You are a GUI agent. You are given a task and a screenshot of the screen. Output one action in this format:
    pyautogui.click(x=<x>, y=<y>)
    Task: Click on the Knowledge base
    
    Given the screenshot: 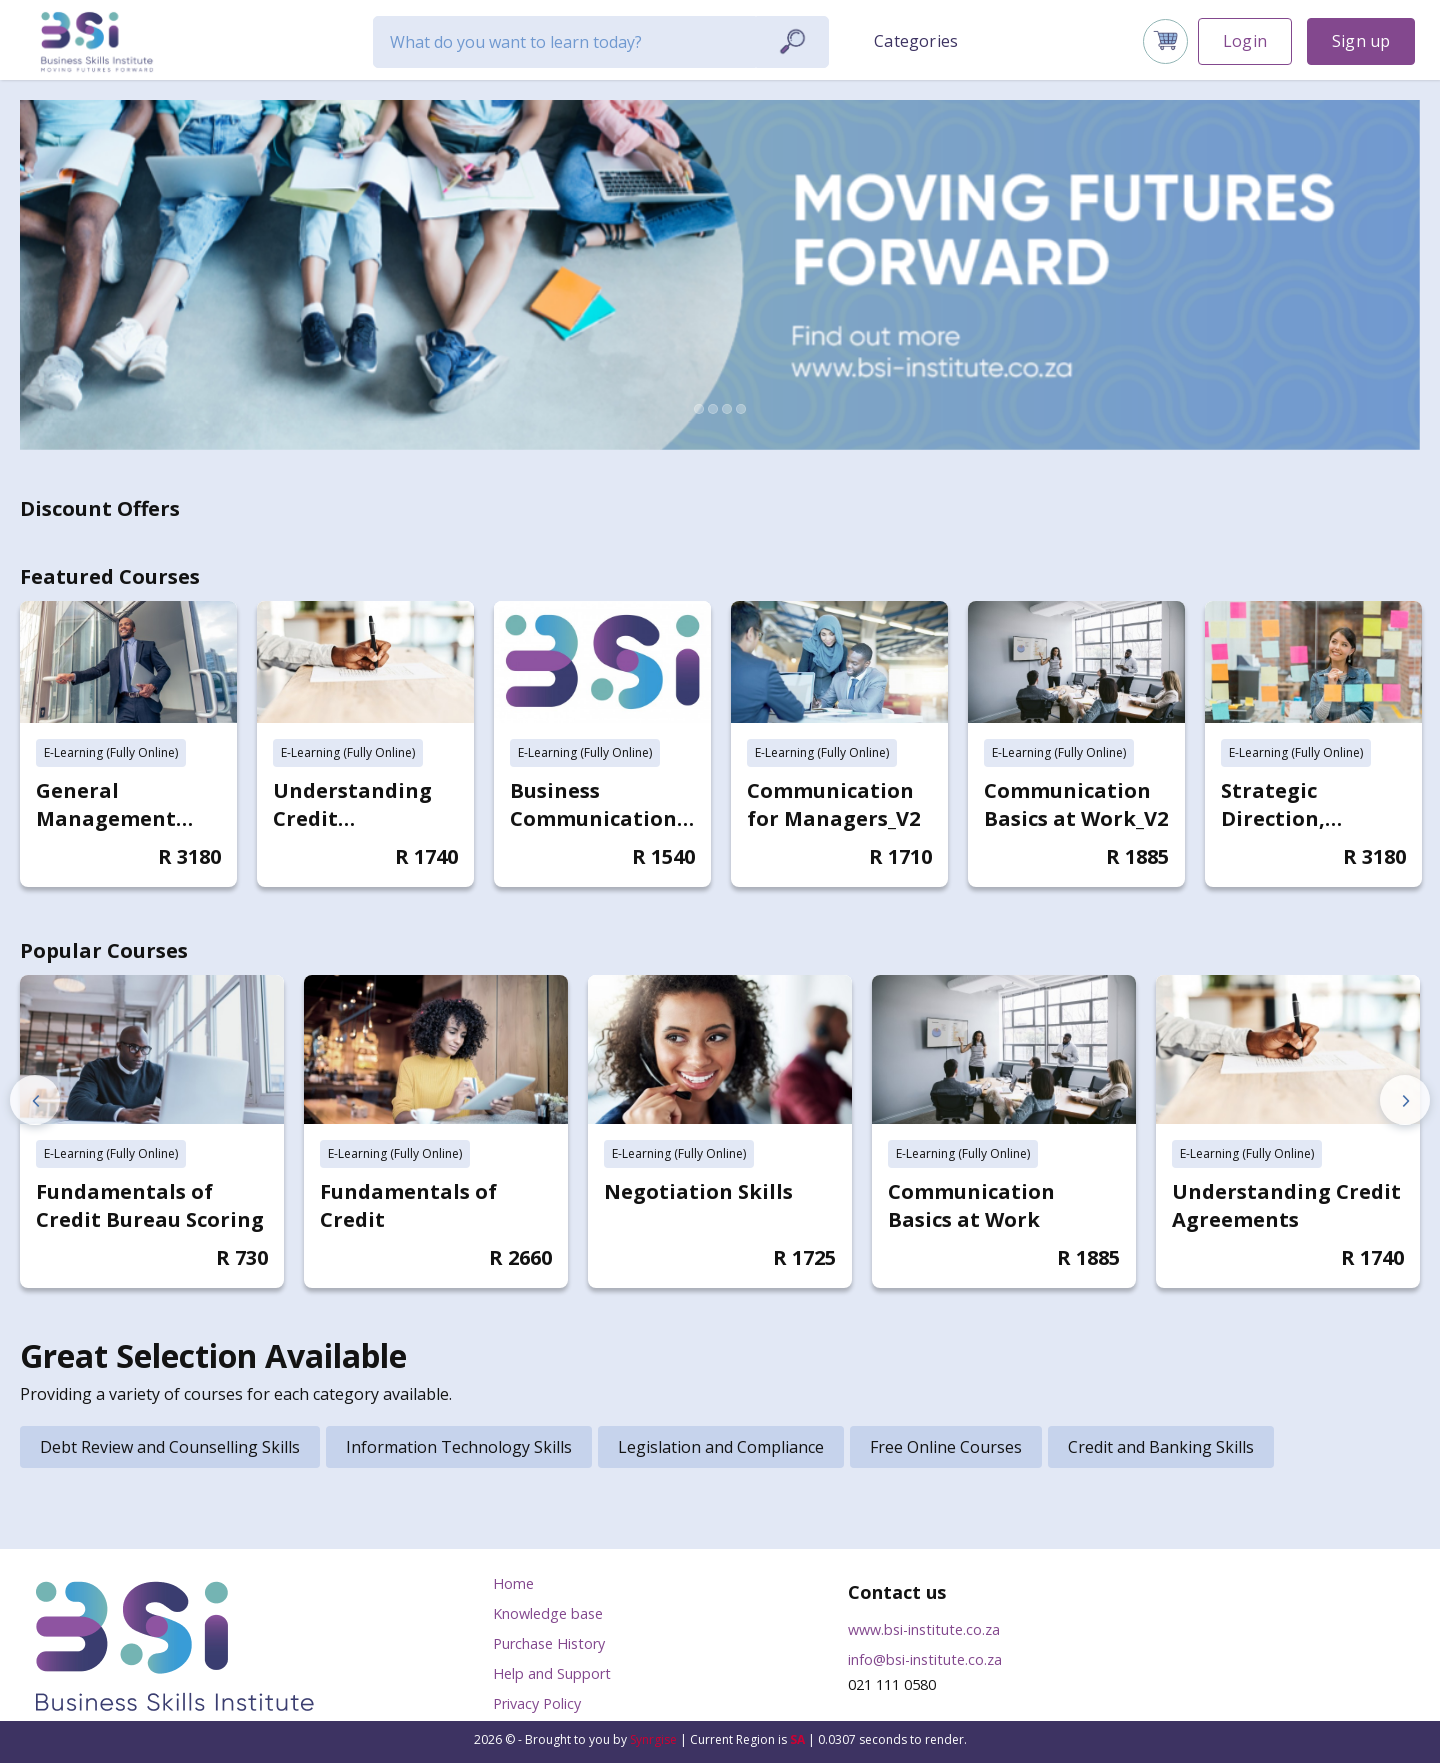 What is the action you would take?
    pyautogui.click(x=548, y=1613)
    